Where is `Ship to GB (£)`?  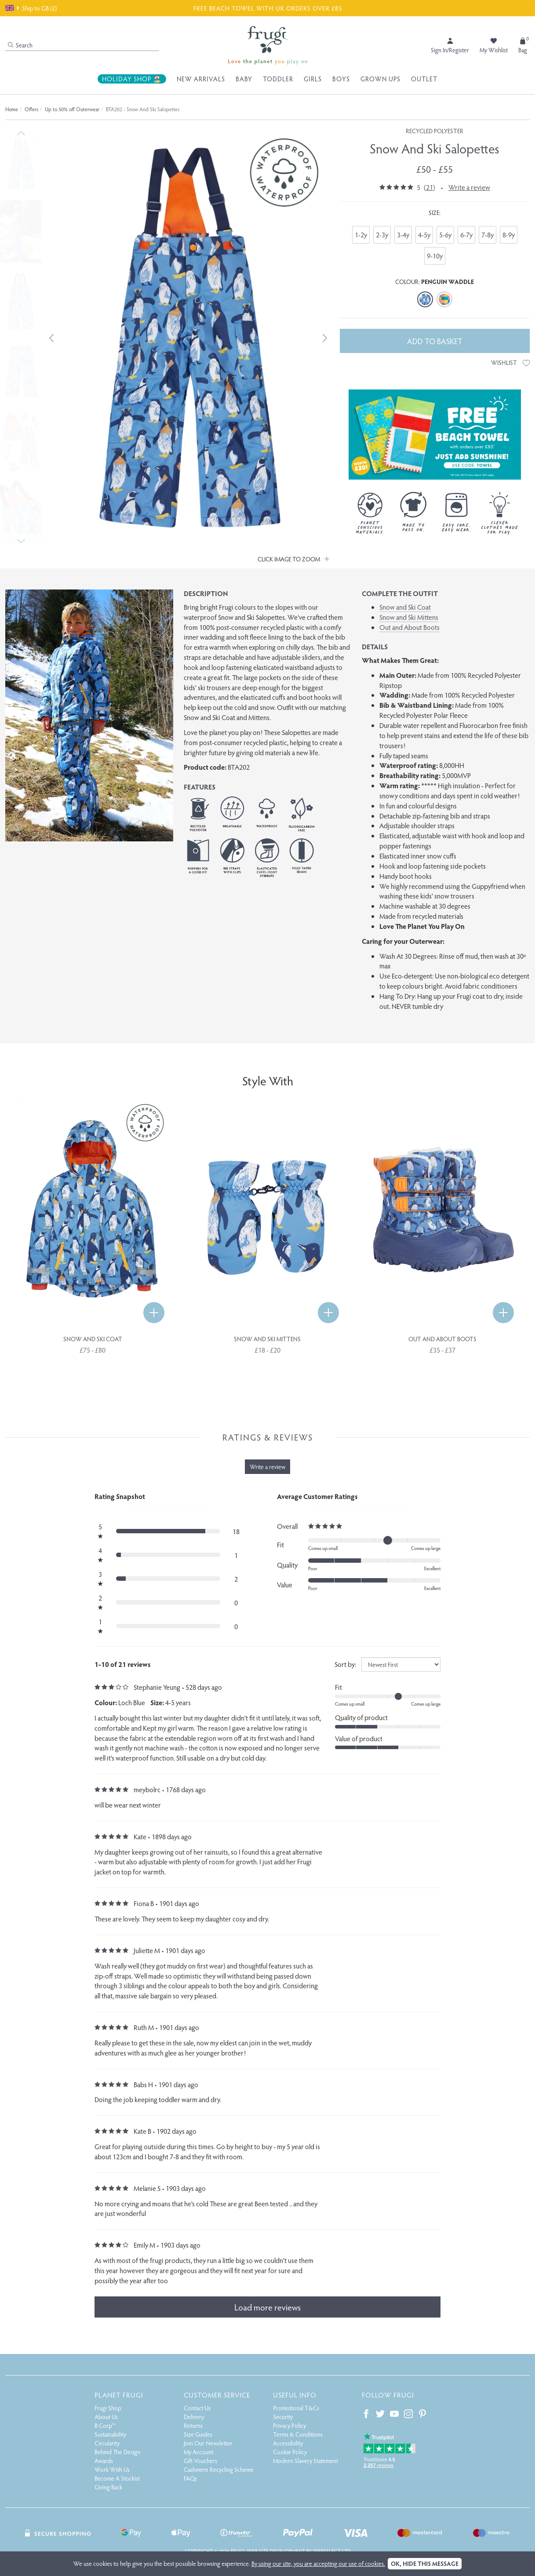 Ship to GB (£) is located at coordinates (31, 8).